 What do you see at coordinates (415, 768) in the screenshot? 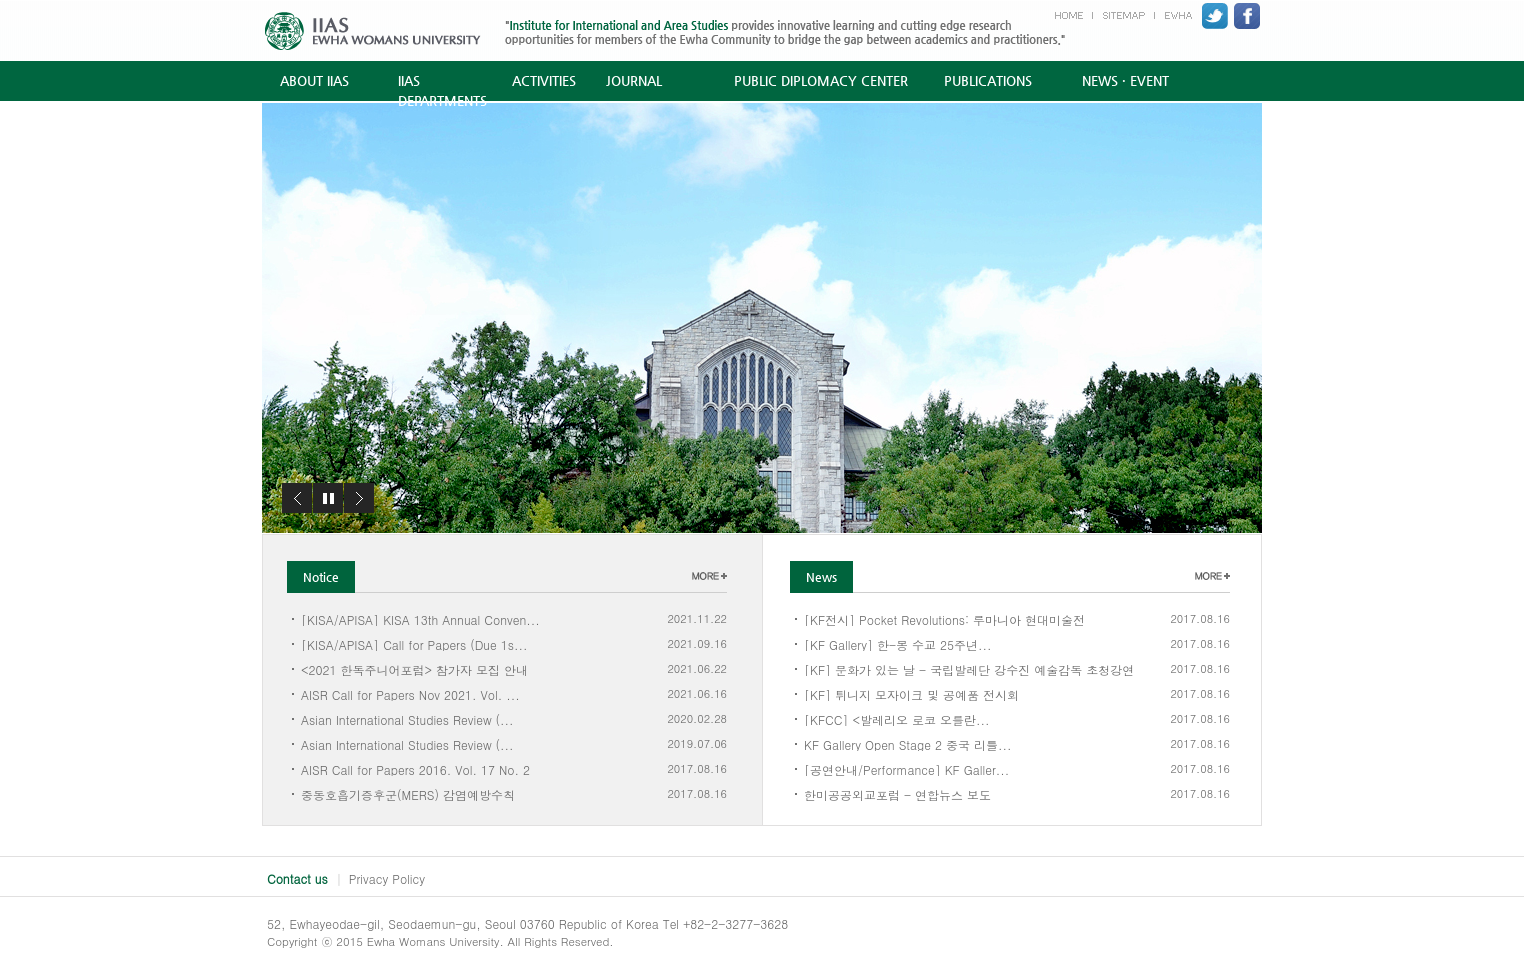
I see `AISR Call for Papers 2016. Vol. 17 No. 2` at bounding box center [415, 768].